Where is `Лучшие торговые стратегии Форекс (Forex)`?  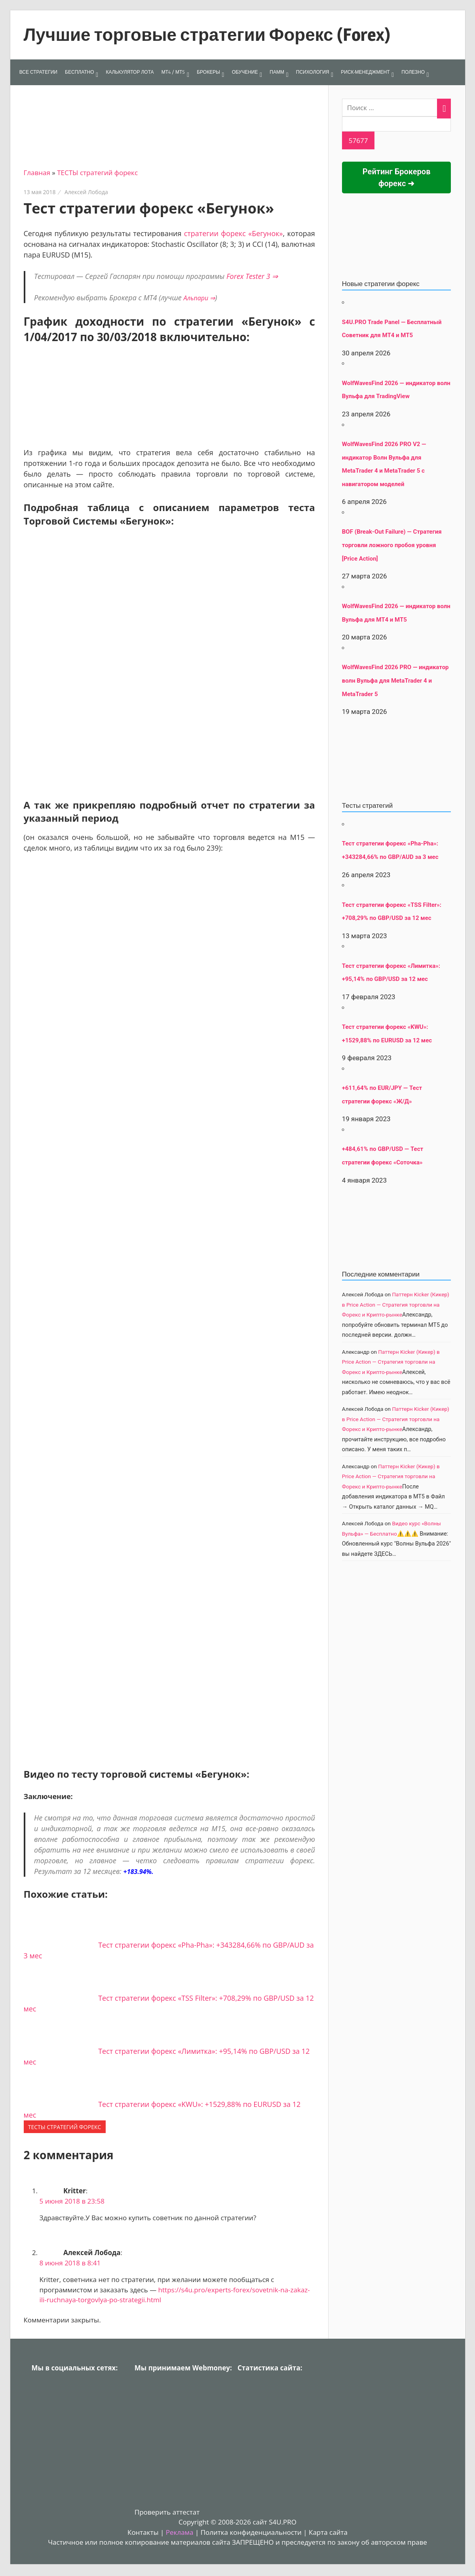 Лучшие торговые стратегии Форекс (Forex) is located at coordinates (207, 34).